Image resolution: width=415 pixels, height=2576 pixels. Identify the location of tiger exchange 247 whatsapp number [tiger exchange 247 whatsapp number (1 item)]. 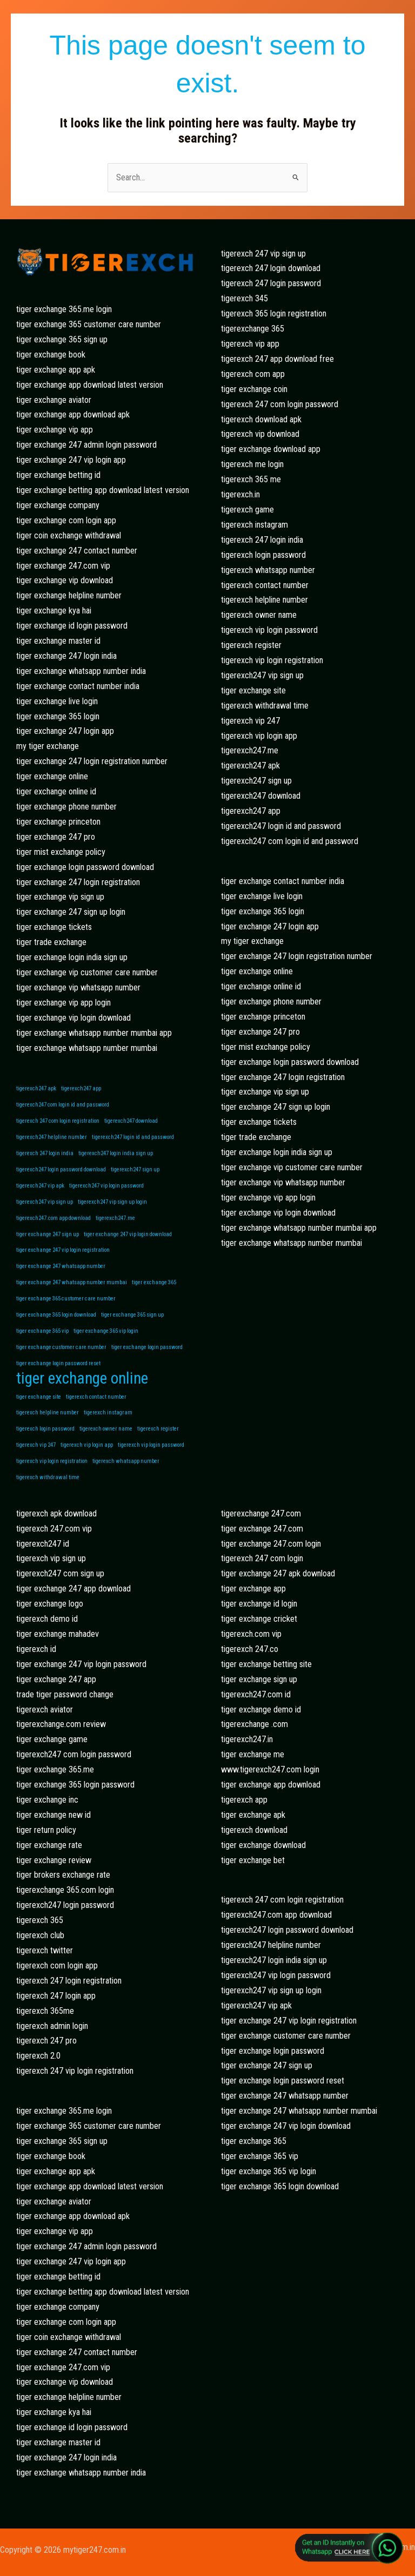
(60, 1266).